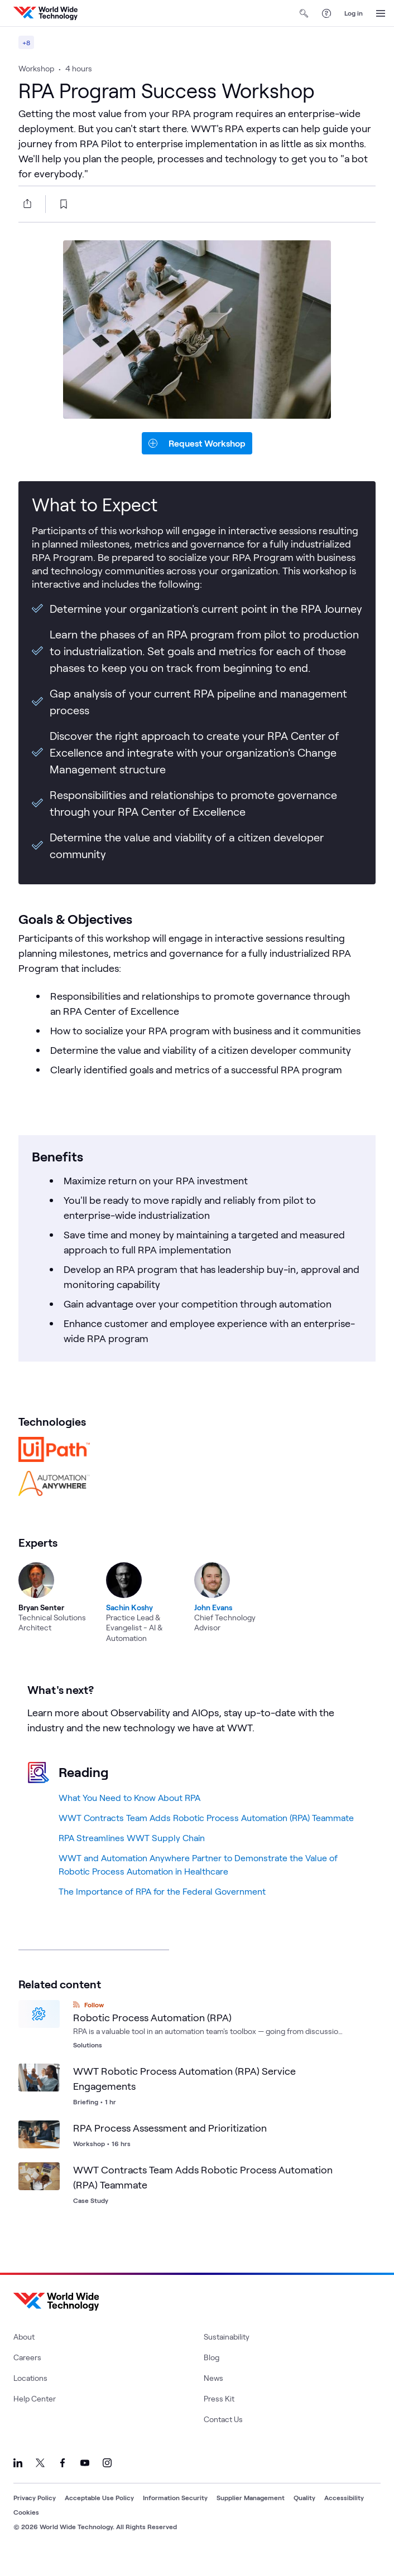 This screenshot has height=2576, width=394. What do you see at coordinates (353, 13) in the screenshot?
I see `Log in [log in]` at bounding box center [353, 13].